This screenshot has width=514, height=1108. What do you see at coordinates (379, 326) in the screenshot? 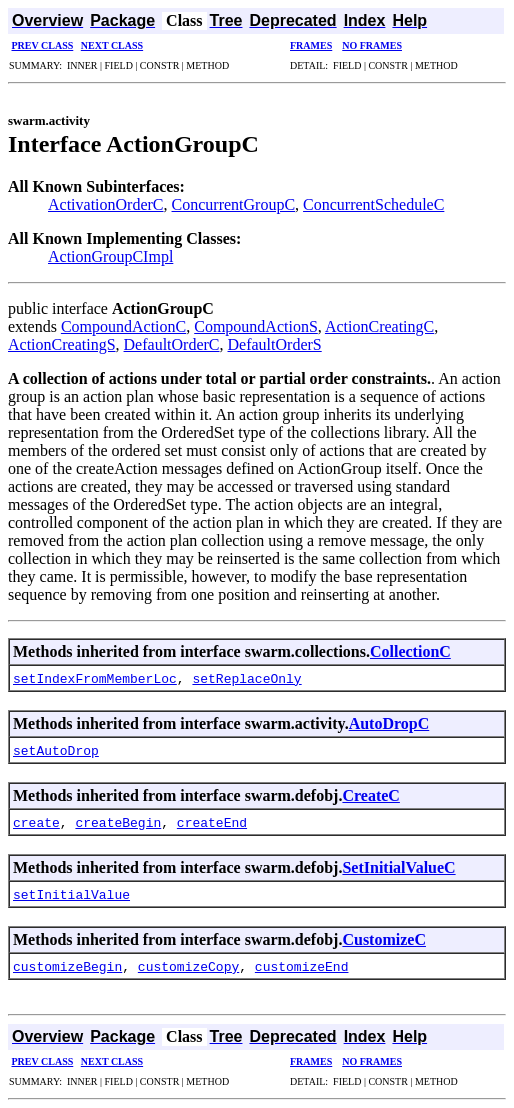
I see `ActionCreatingC` at bounding box center [379, 326].